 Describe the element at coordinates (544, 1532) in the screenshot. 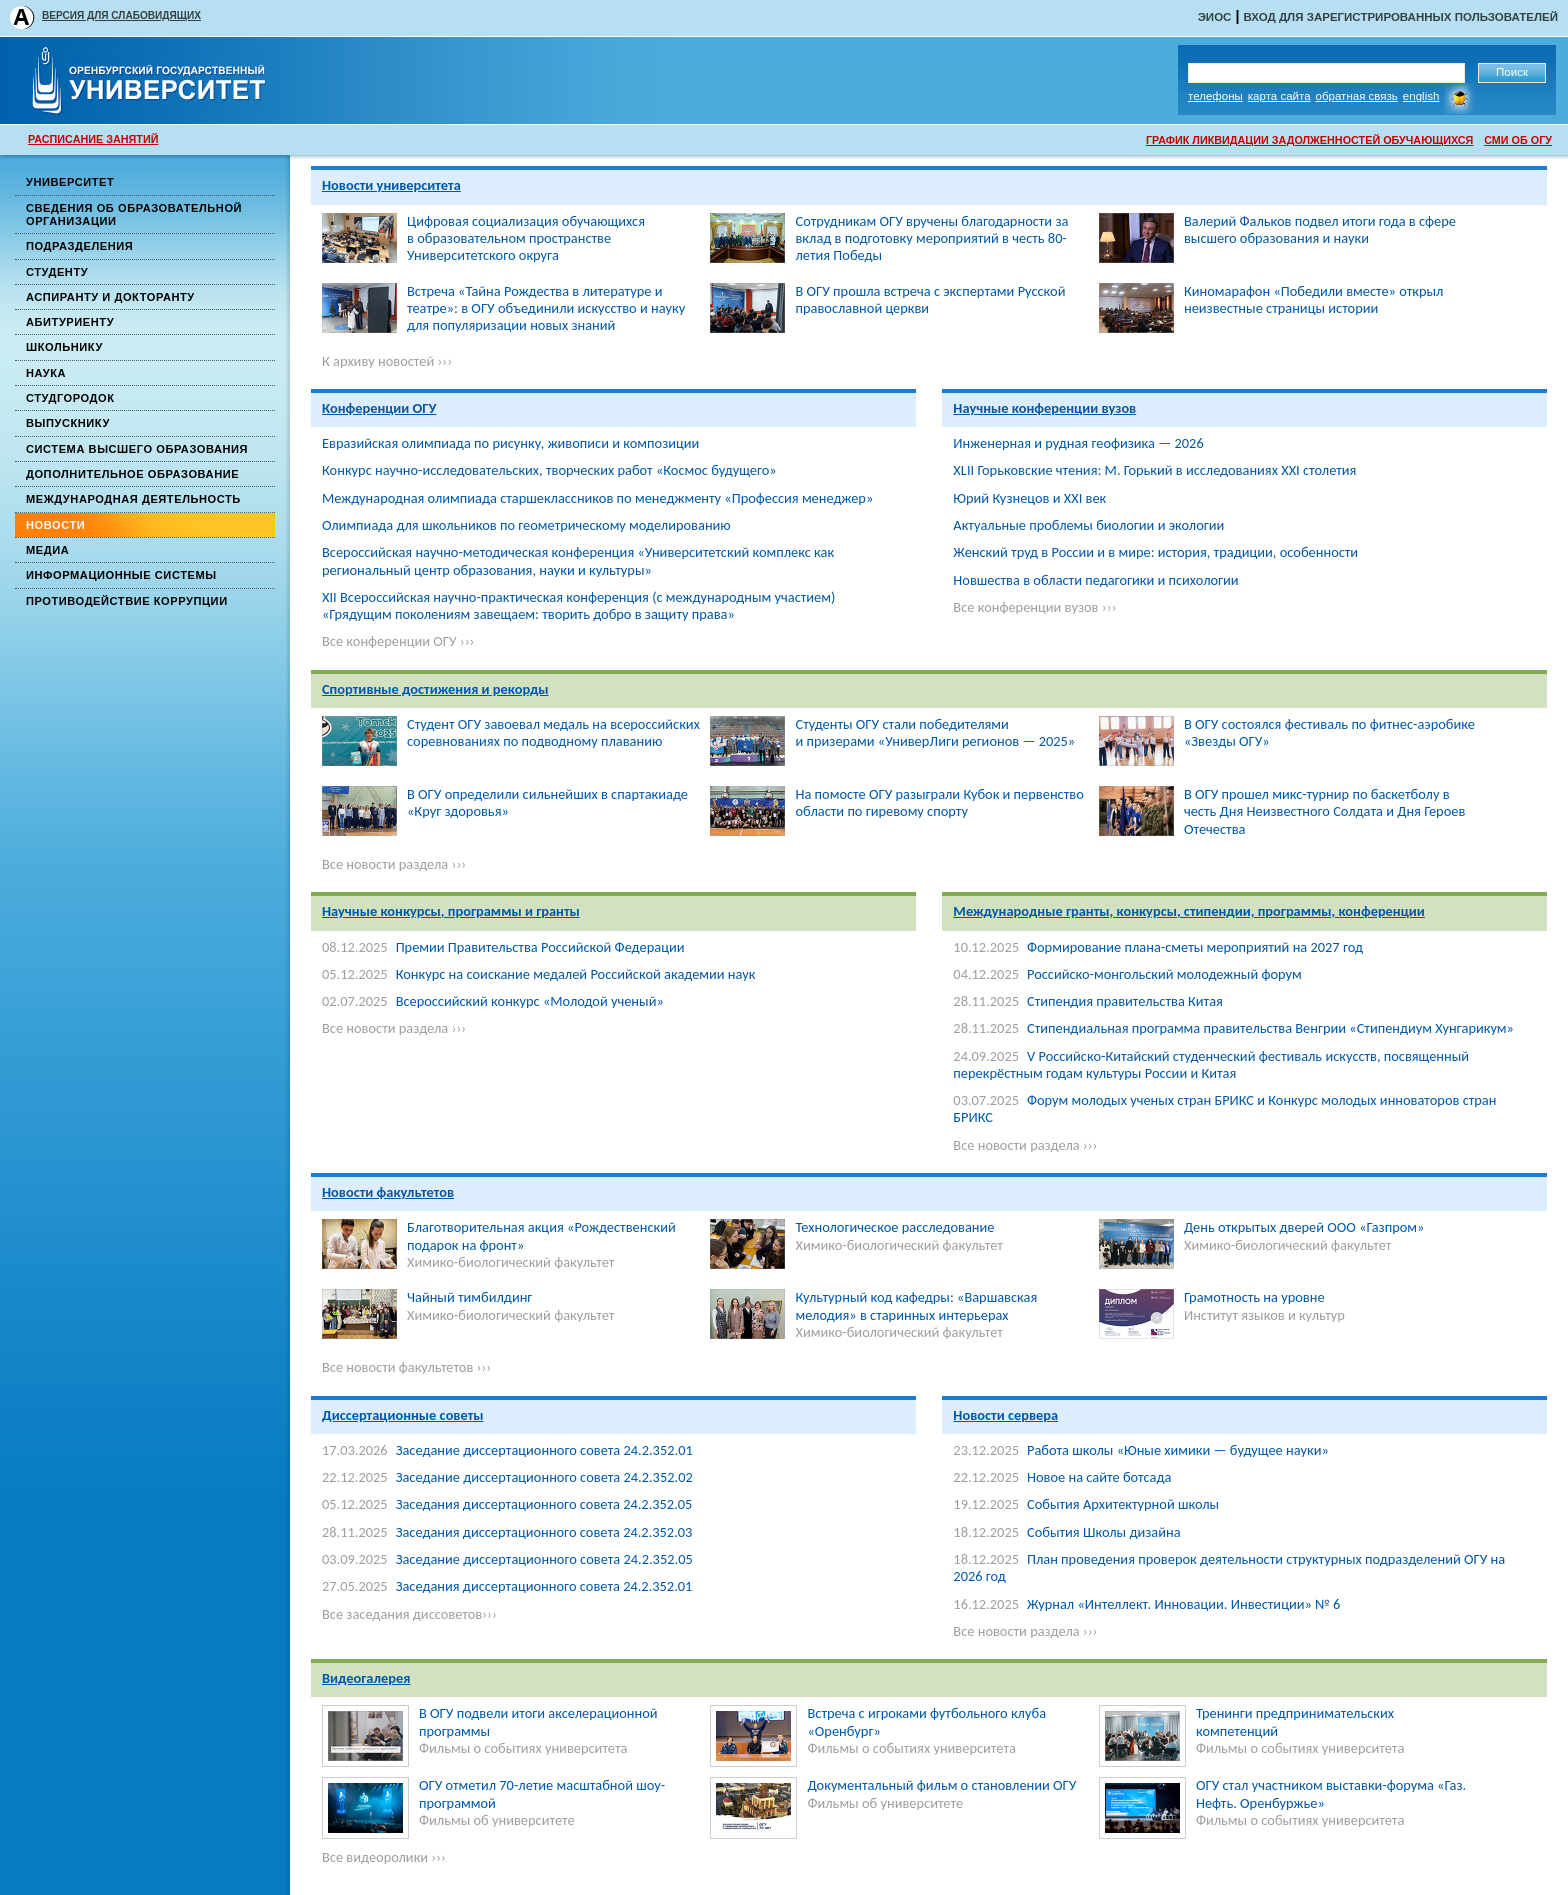

I see `Заседания диссертационного совета 24.2.352.03` at that location.